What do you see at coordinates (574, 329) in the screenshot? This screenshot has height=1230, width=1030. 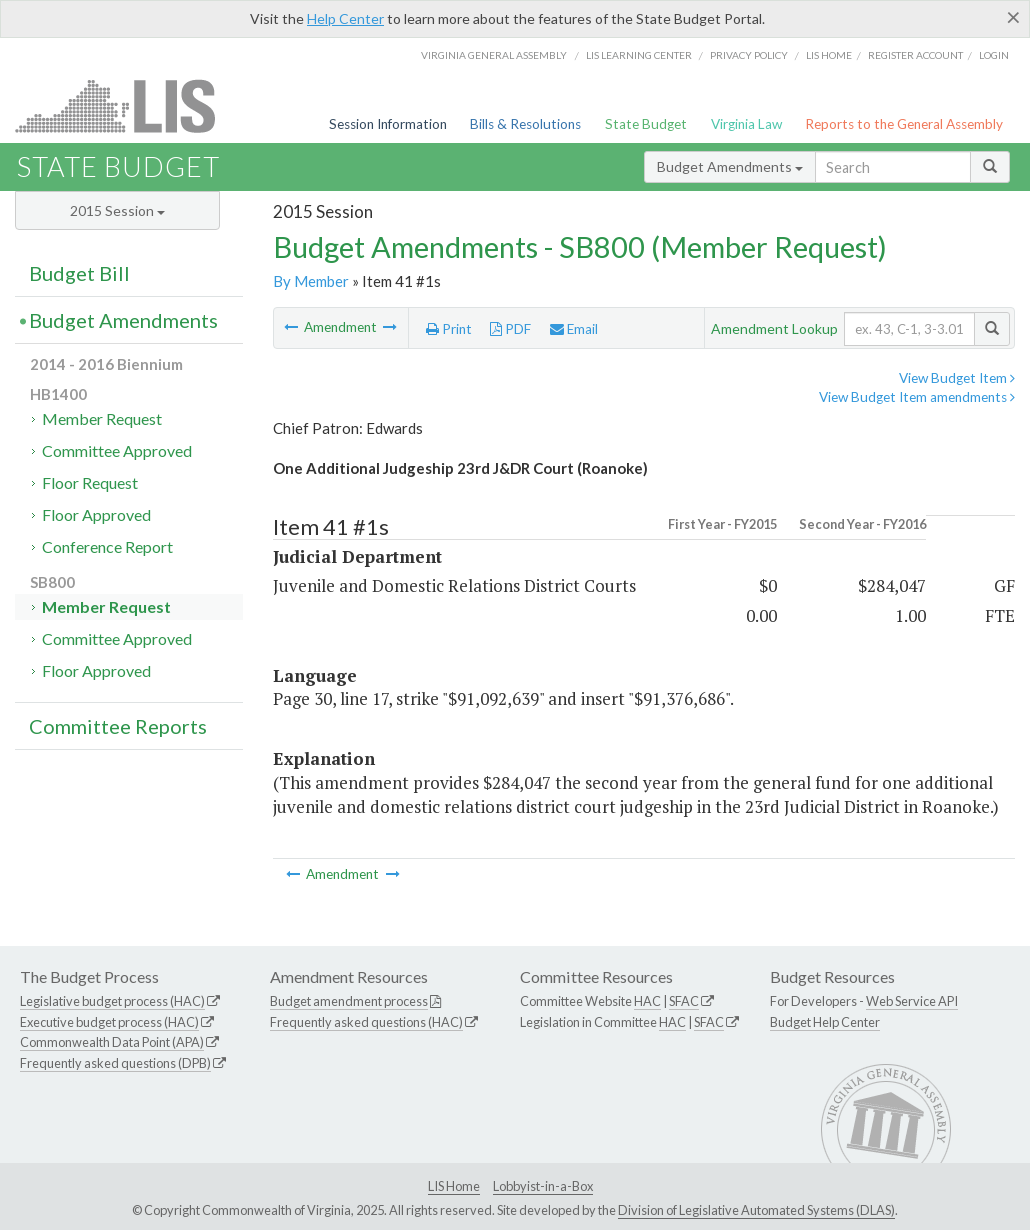 I see `Email` at bounding box center [574, 329].